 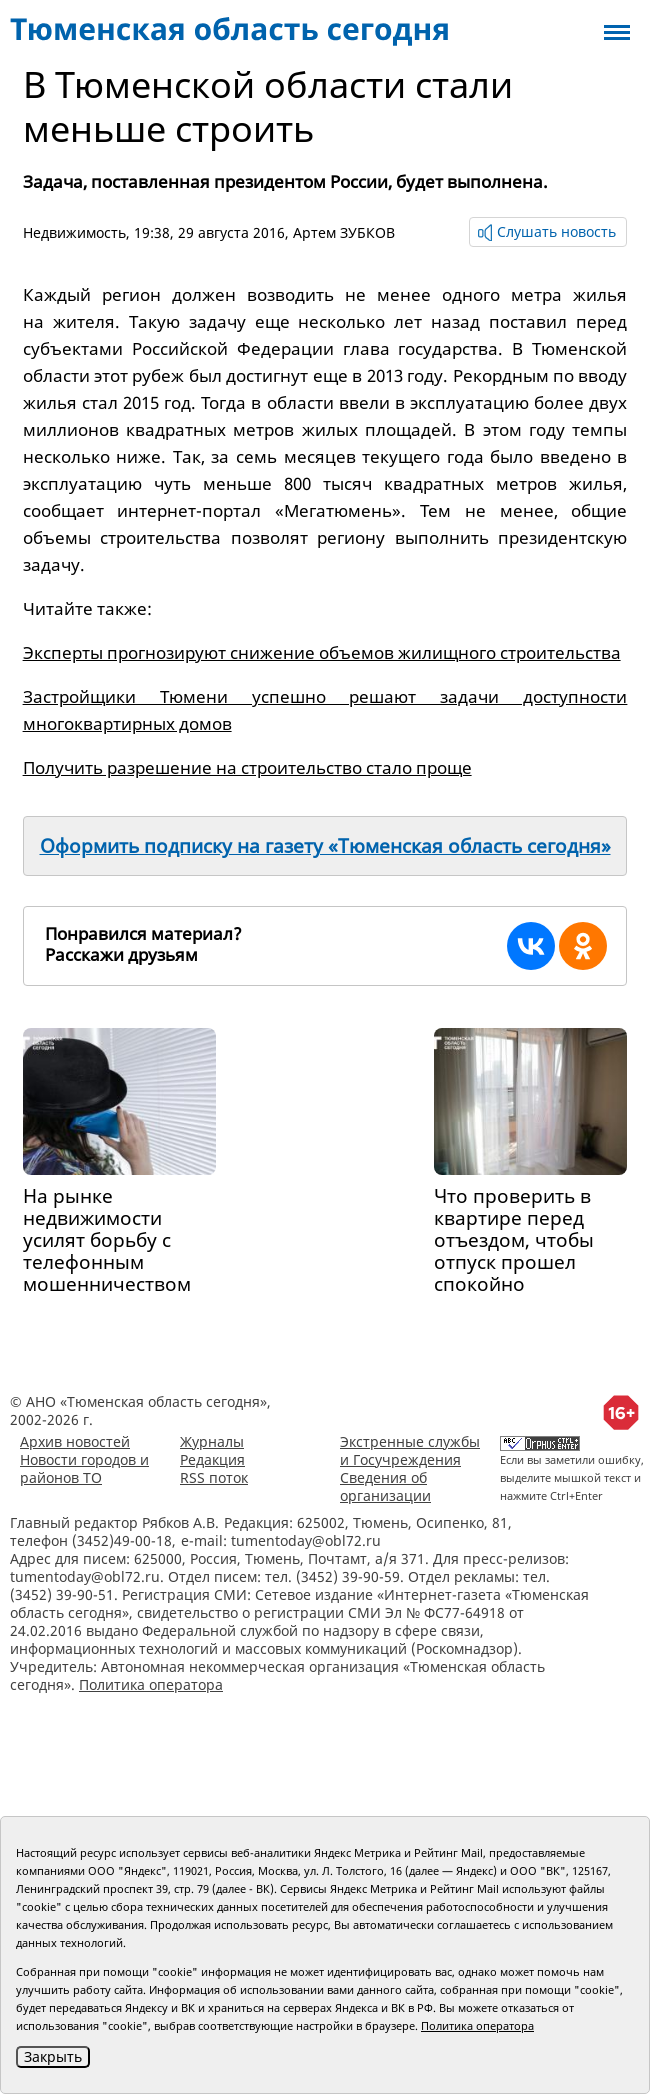 I want to click on Редакция, so click(x=212, y=1459).